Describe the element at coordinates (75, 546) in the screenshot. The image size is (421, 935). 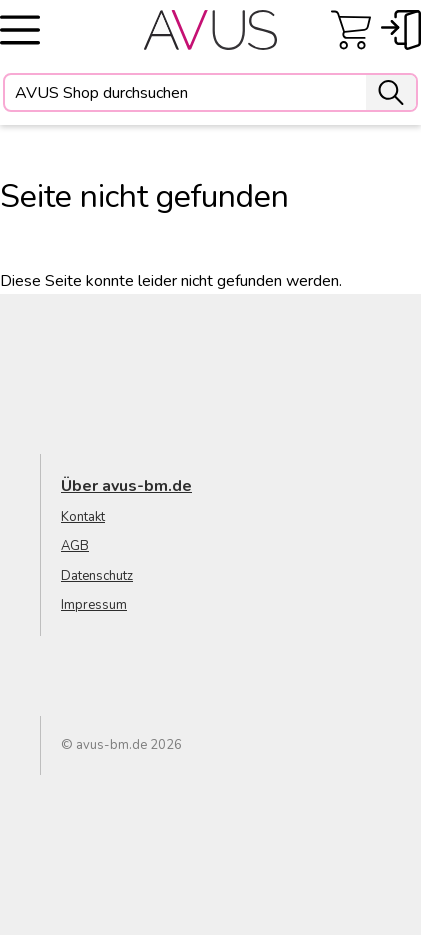
I see `AGB` at that location.